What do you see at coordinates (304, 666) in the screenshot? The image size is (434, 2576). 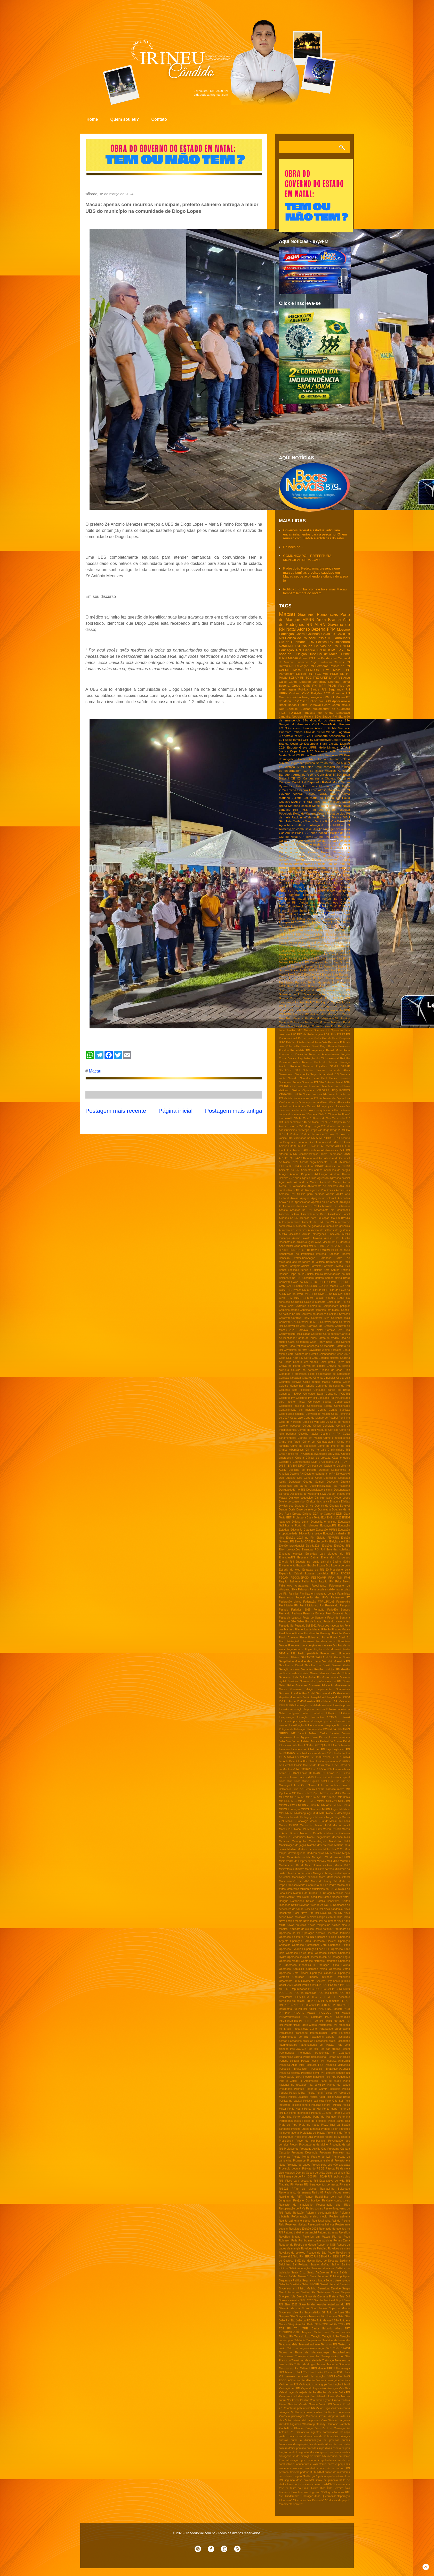 I see `Educaçao RN` at bounding box center [304, 666].